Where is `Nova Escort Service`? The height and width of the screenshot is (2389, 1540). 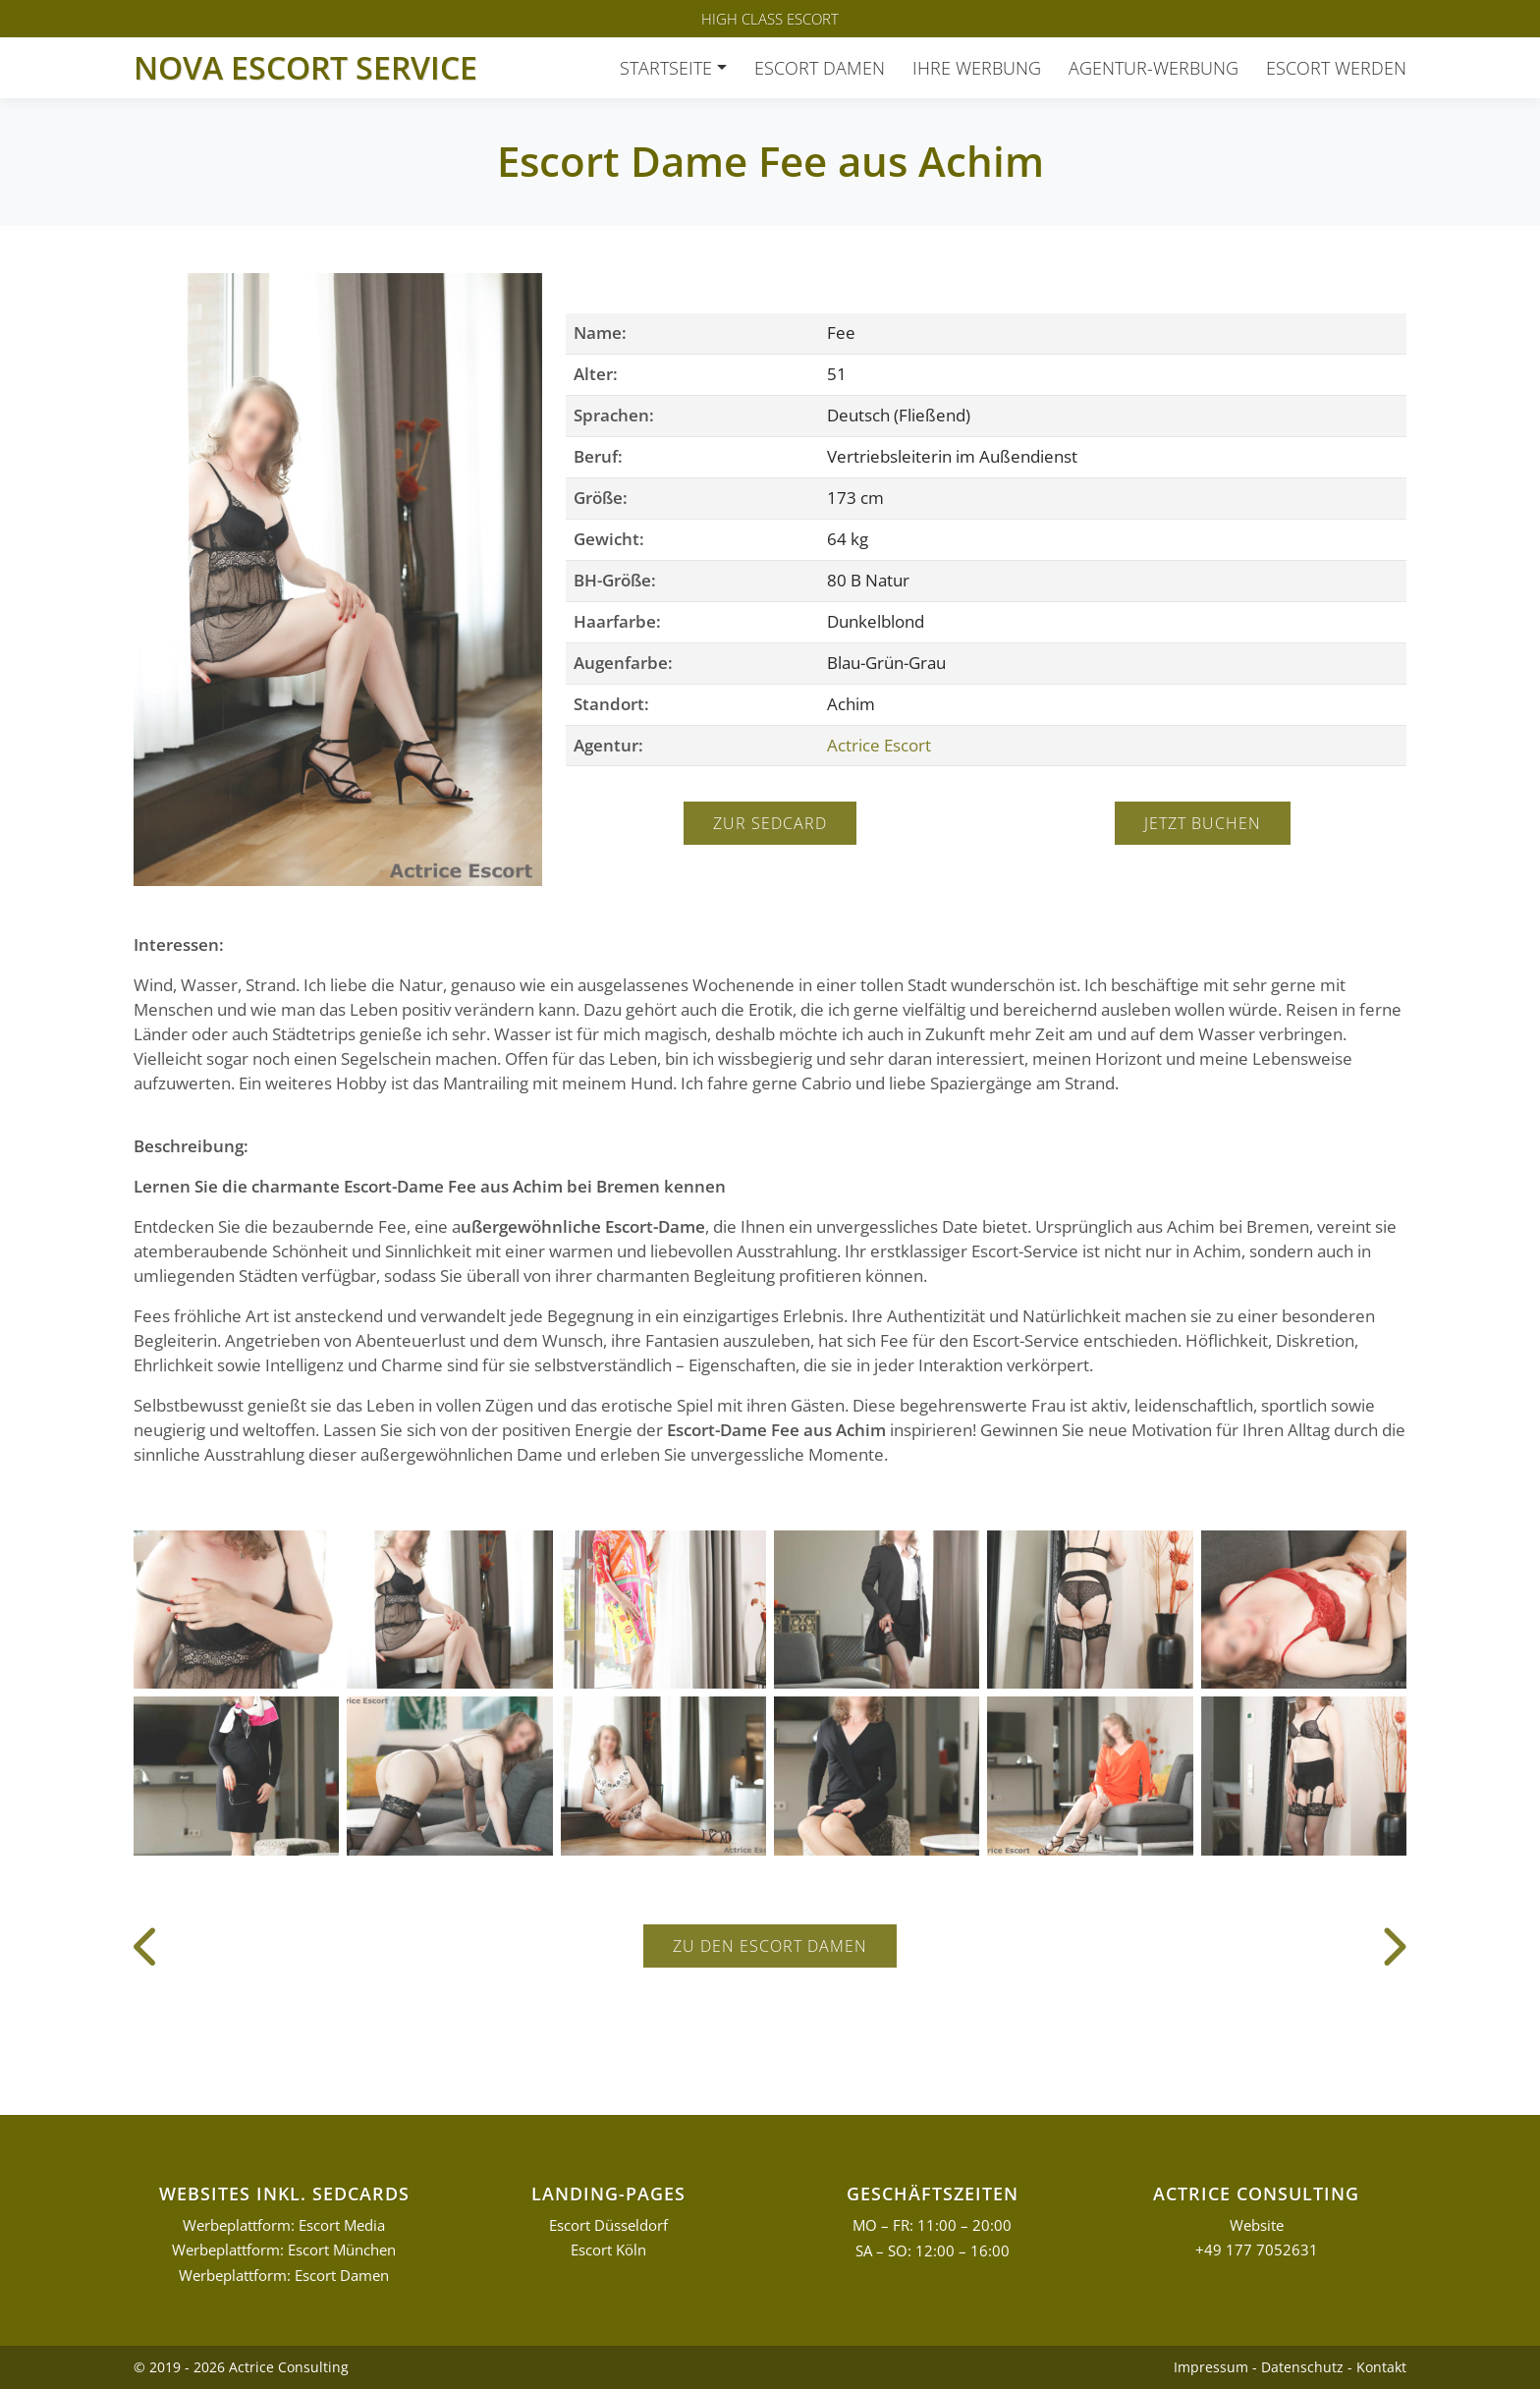 Nova Escort Service is located at coordinates (305, 67).